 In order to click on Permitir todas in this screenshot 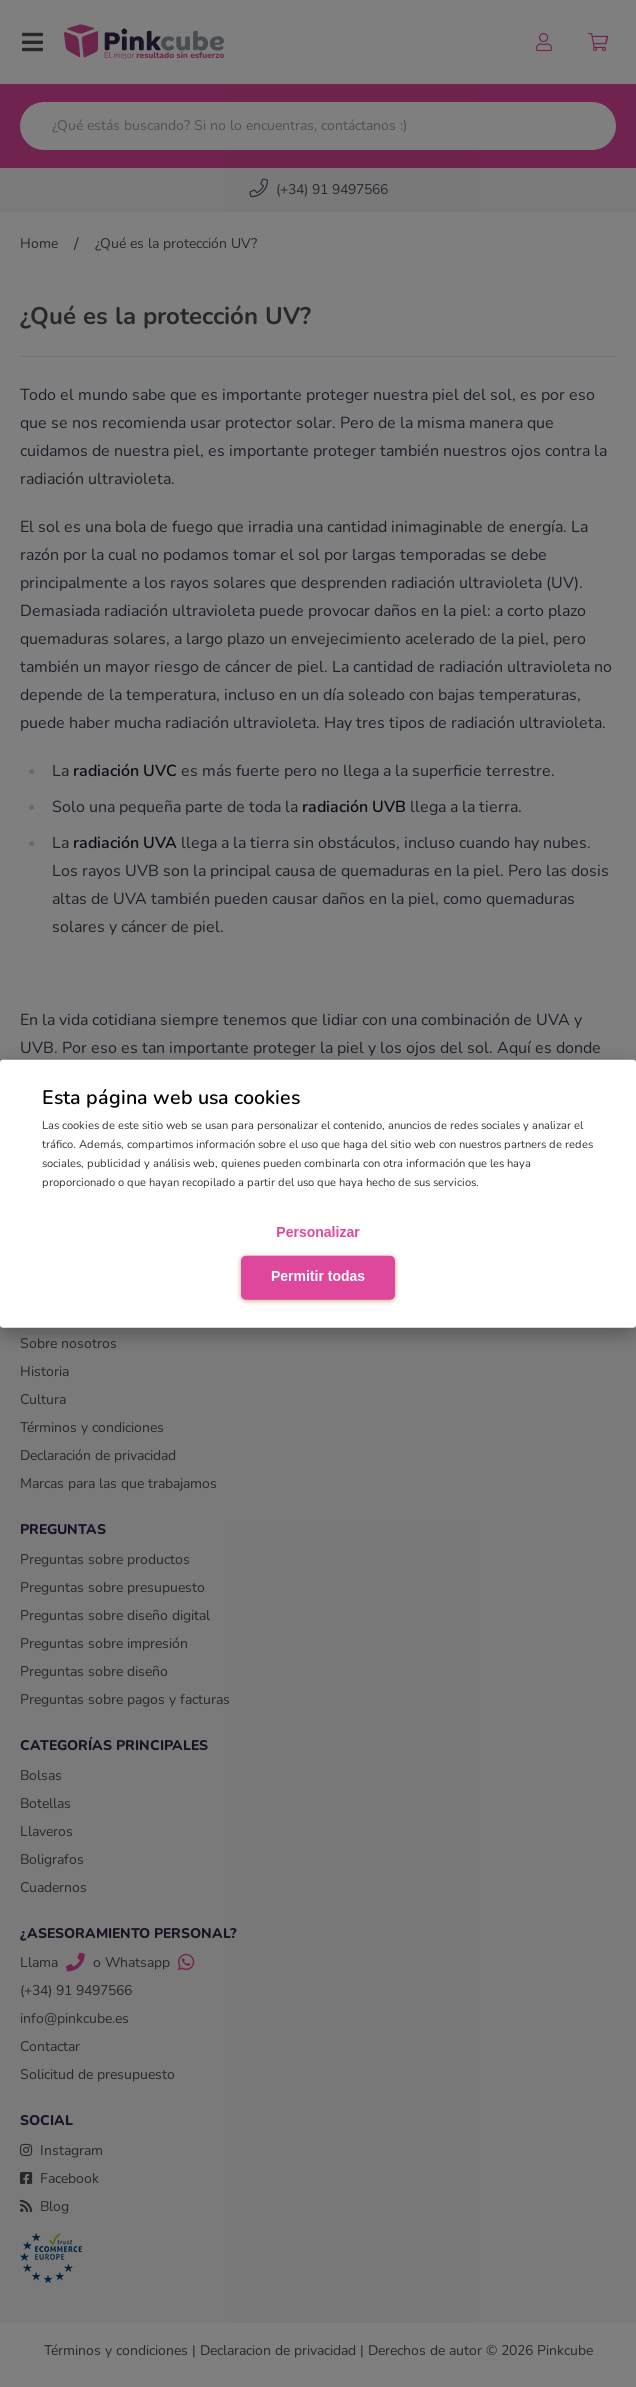, I will do `click(318, 1276)`.